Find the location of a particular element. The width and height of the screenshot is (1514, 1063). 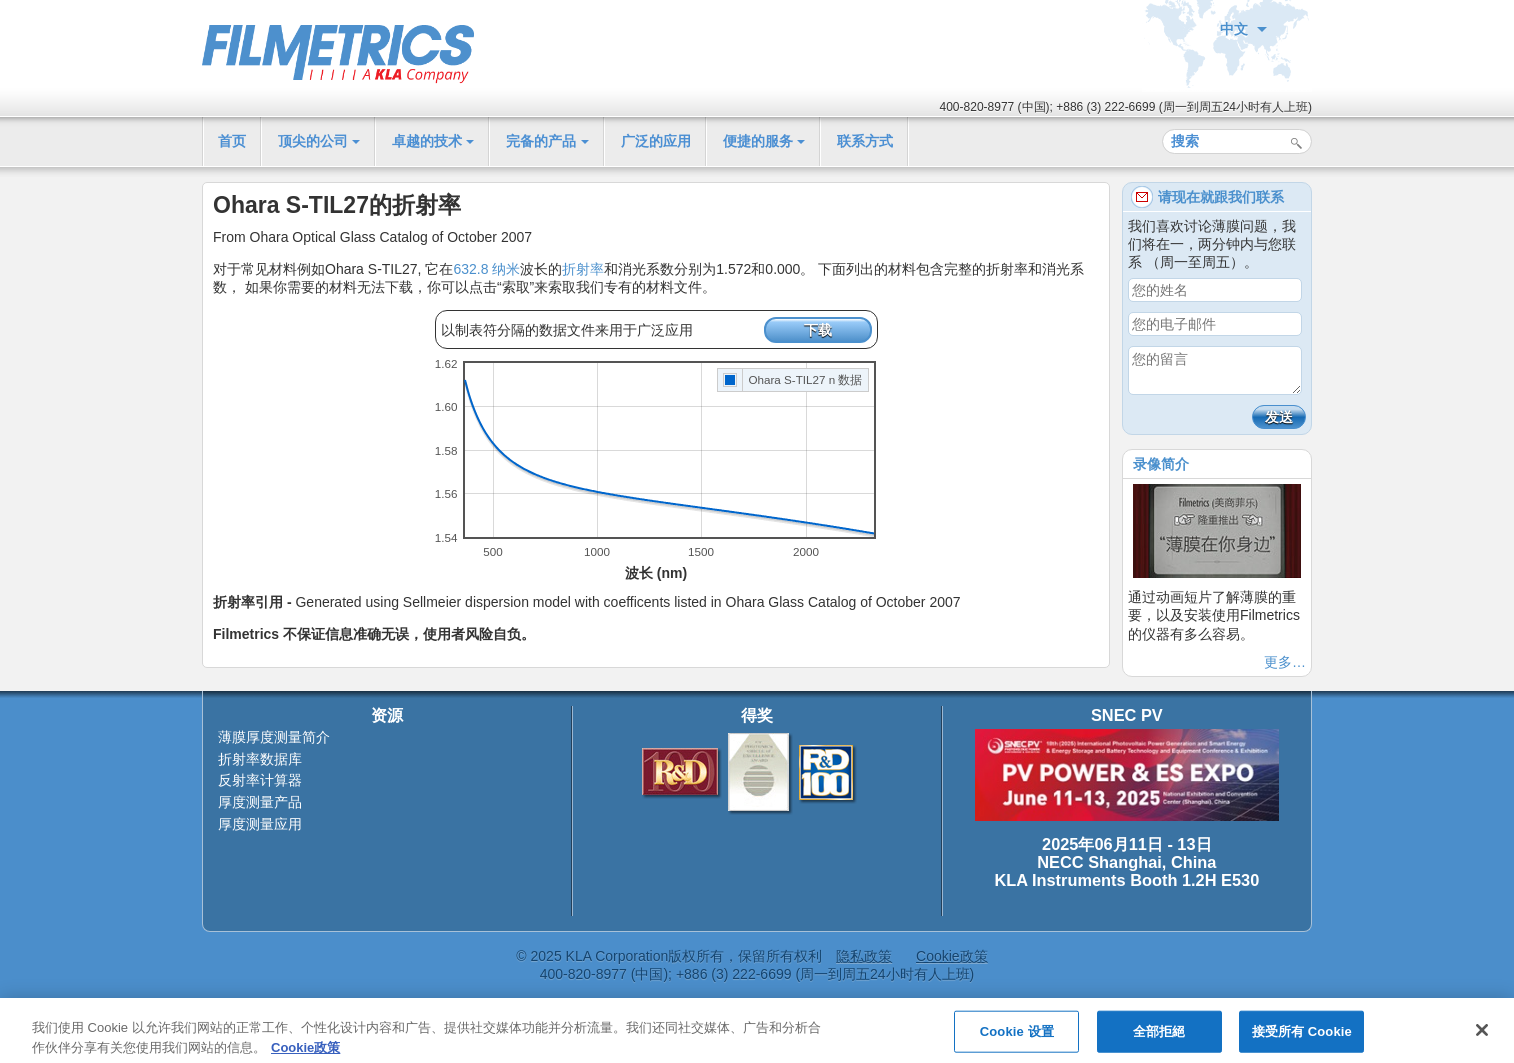

完备的产品 is located at coordinates (541, 141).